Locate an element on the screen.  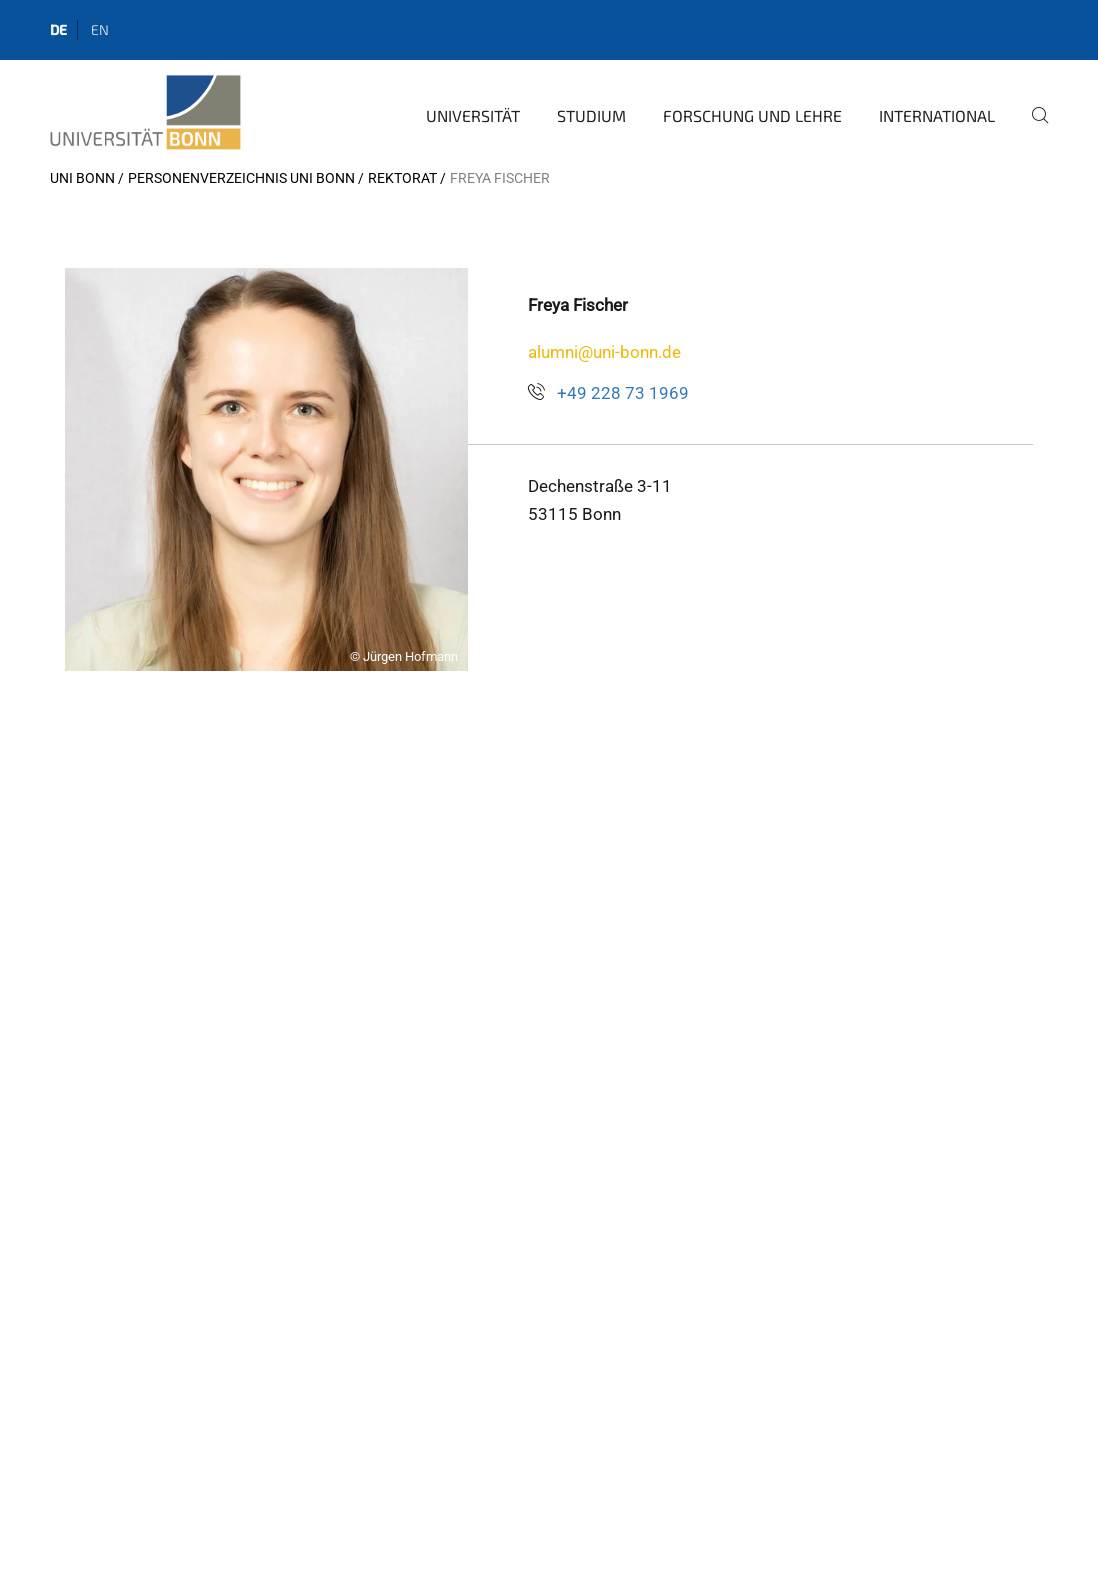
de is located at coordinates (58, 29).